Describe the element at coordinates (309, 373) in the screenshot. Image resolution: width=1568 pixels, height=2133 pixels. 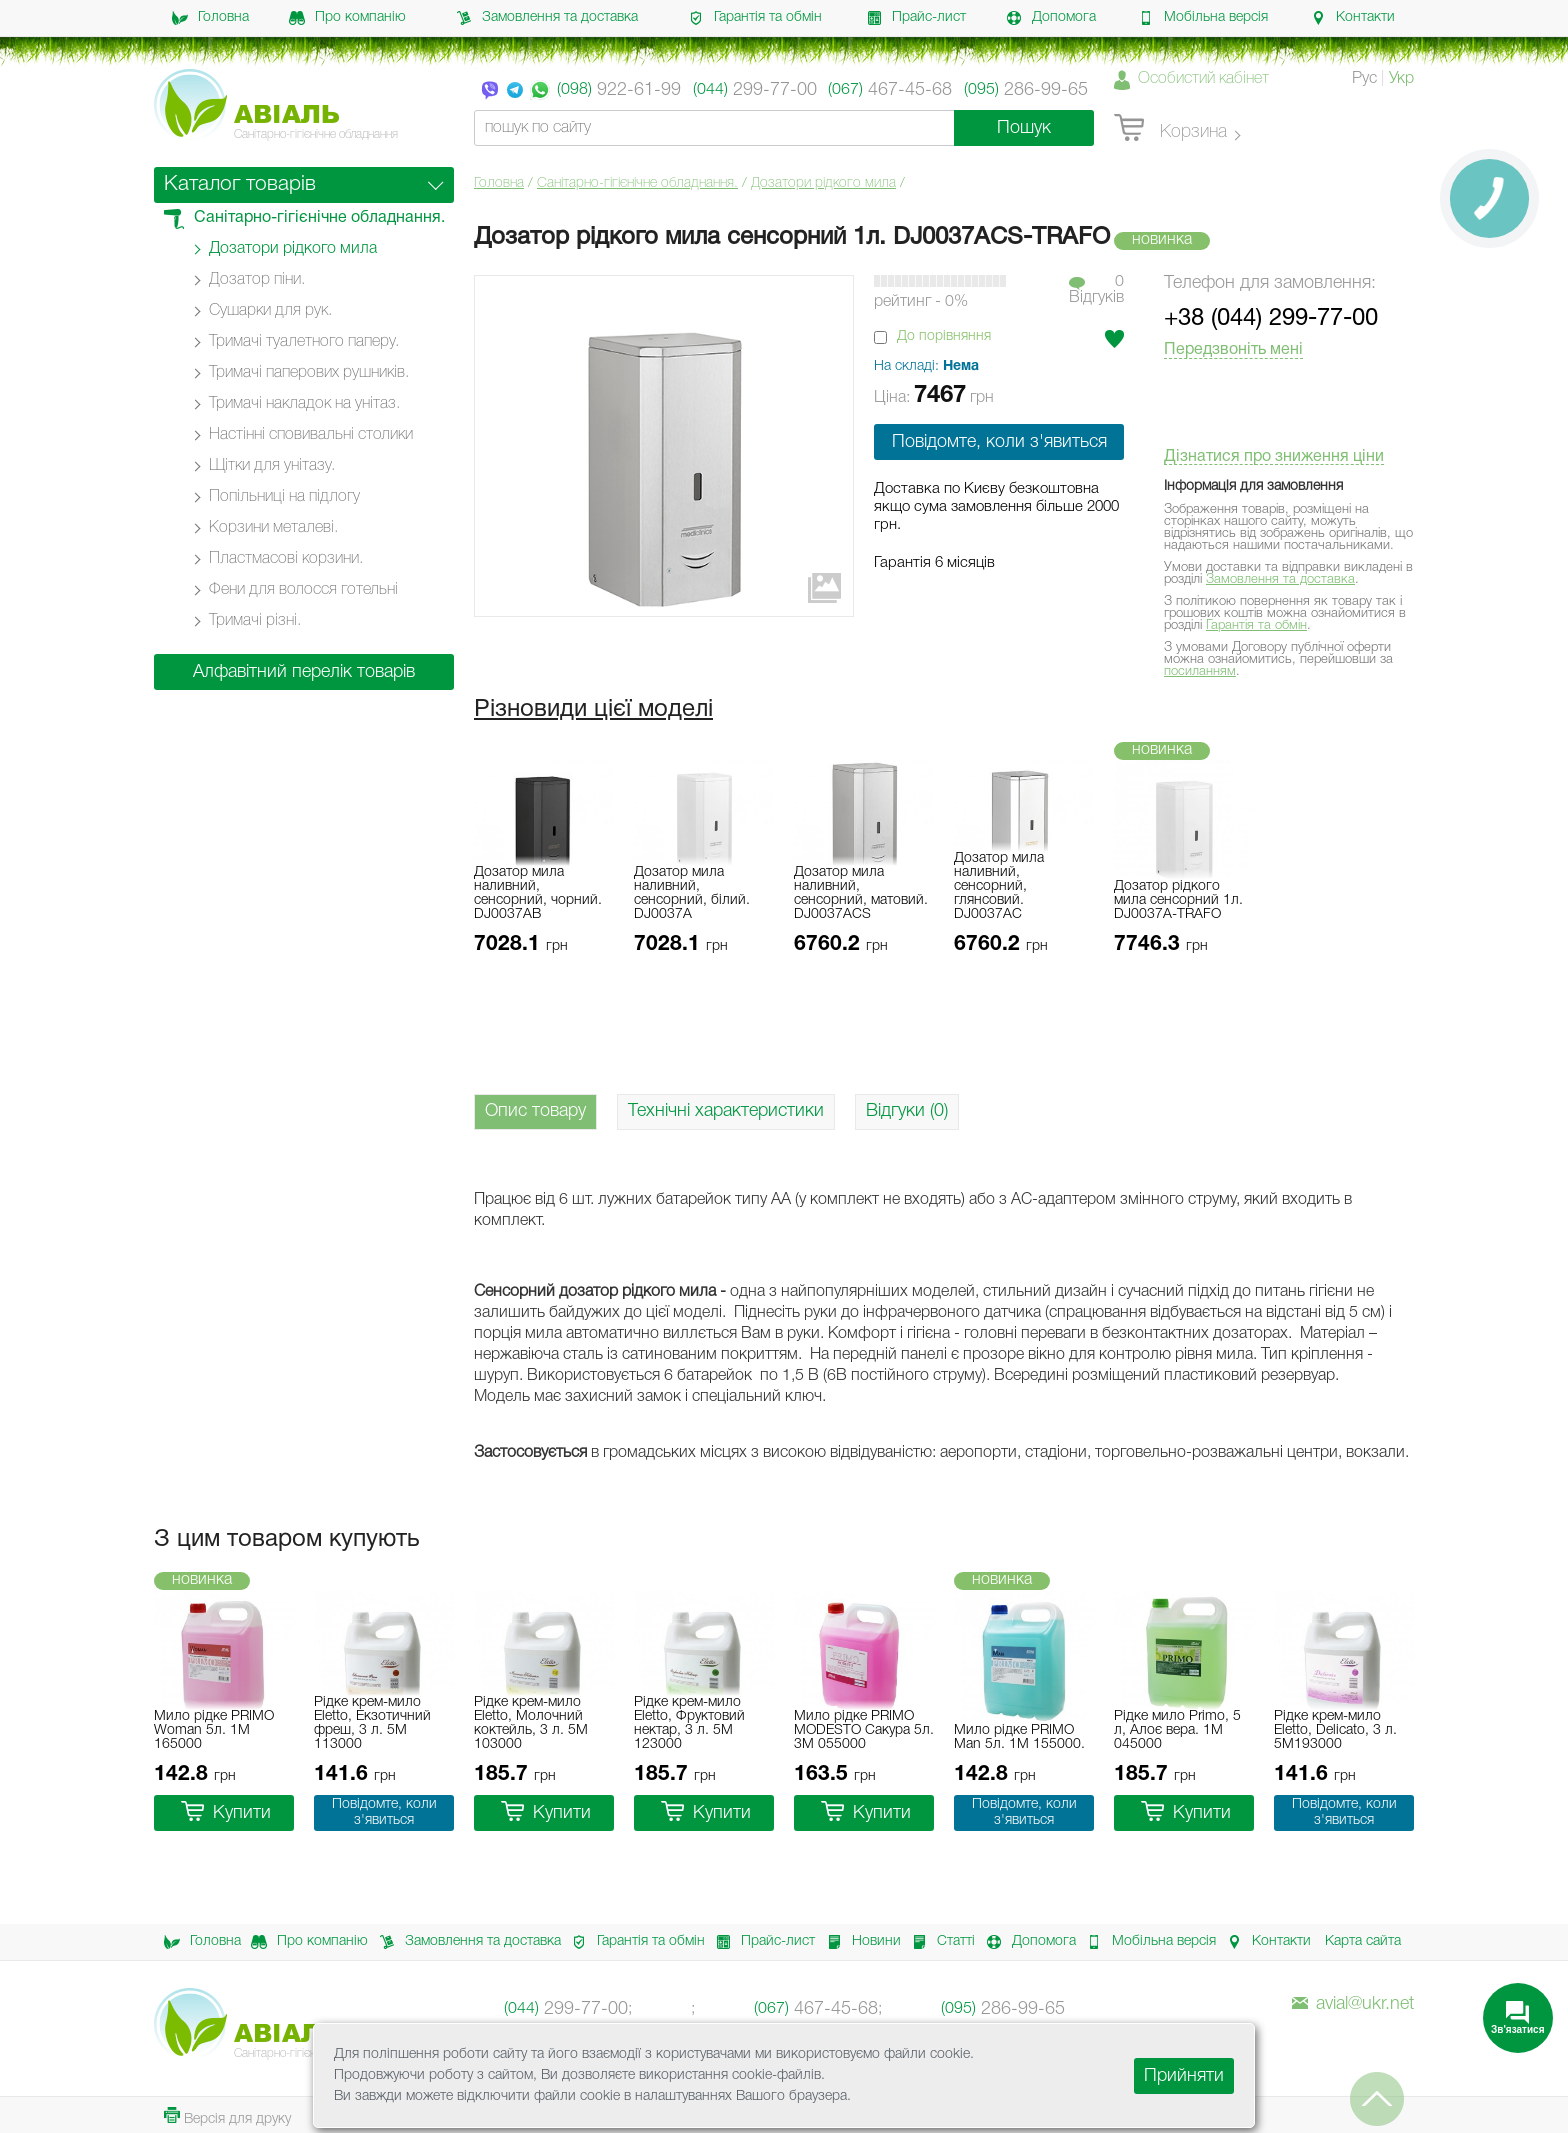
I see `Тримачі паперових рушників.` at that location.